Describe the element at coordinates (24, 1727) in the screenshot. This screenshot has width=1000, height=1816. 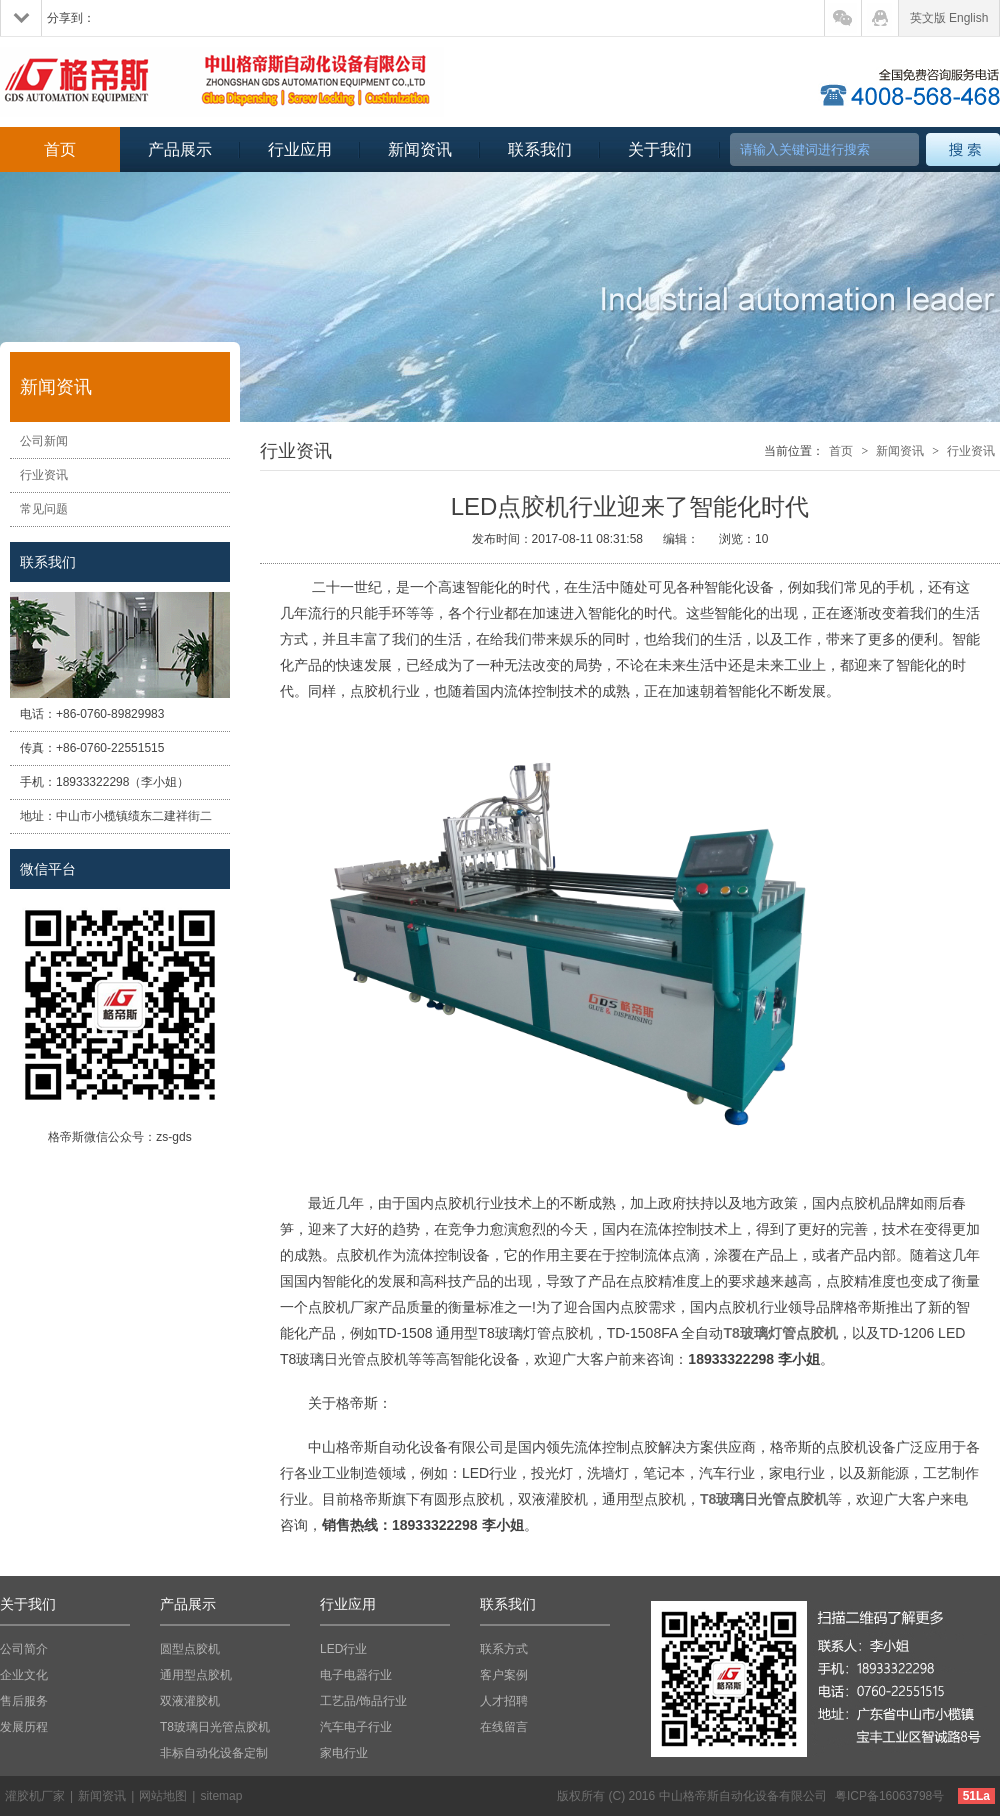
I see `发展历程` at that location.